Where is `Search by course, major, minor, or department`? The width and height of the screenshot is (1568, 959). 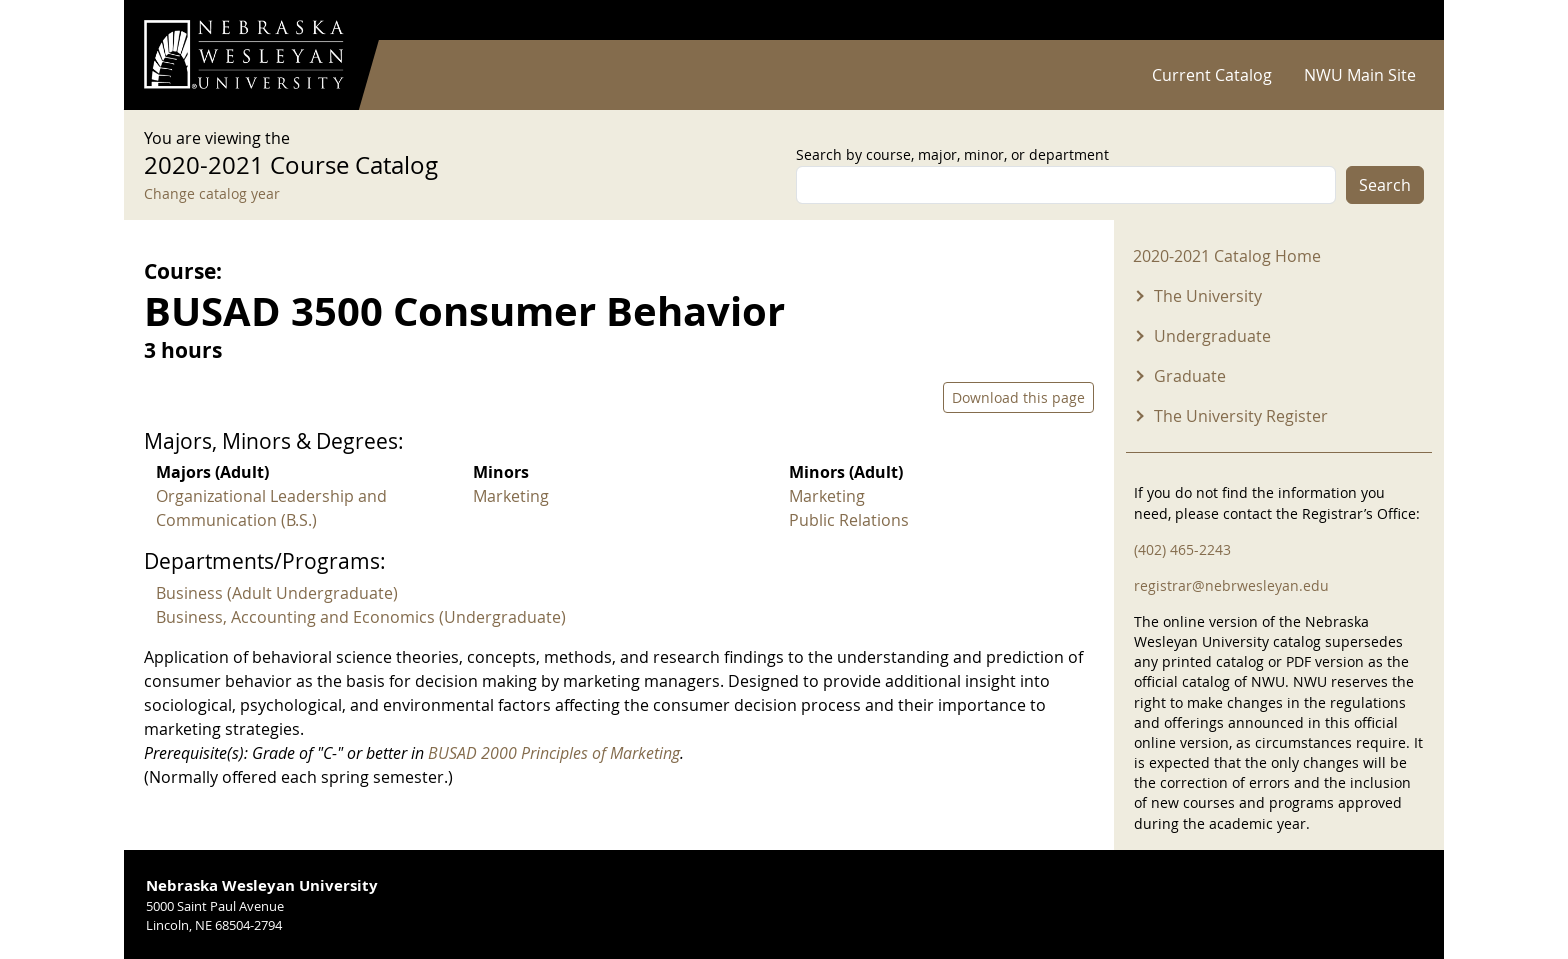
Search by course, major, minor, or department is located at coordinates (952, 154).